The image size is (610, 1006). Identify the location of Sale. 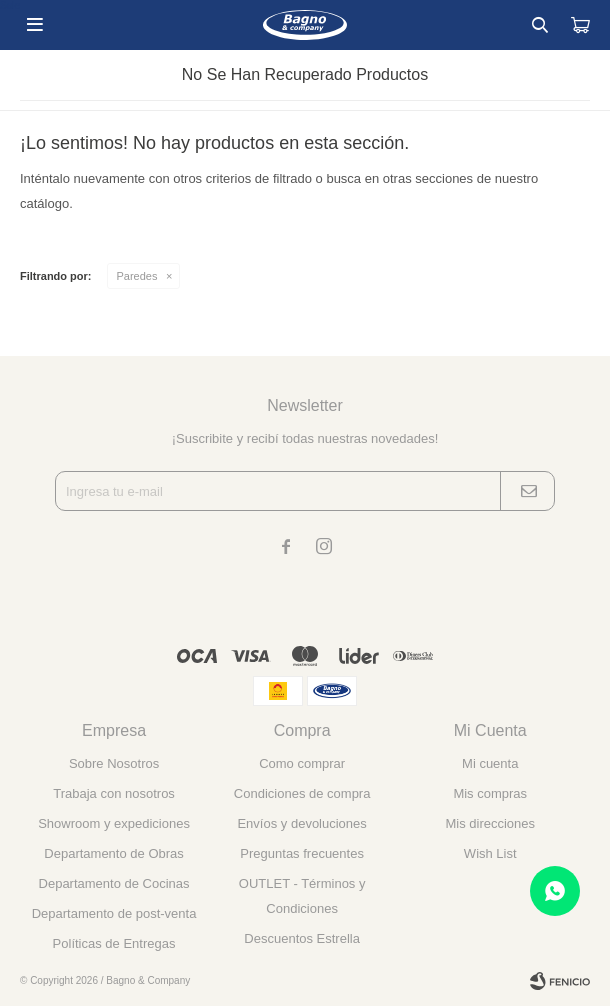
(10, 5).